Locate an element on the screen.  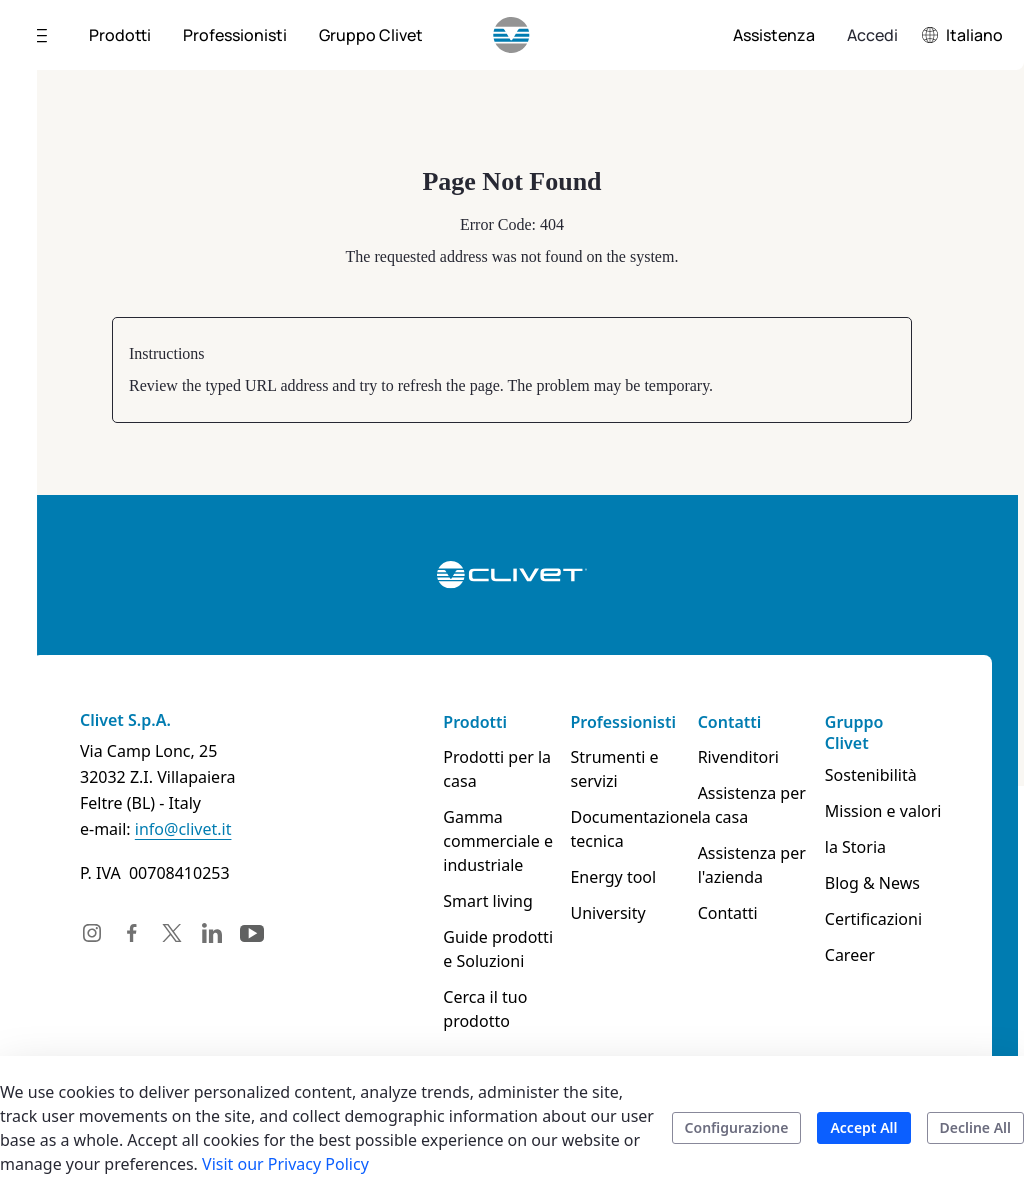
[menuitem] is located at coordinates (120, 35).